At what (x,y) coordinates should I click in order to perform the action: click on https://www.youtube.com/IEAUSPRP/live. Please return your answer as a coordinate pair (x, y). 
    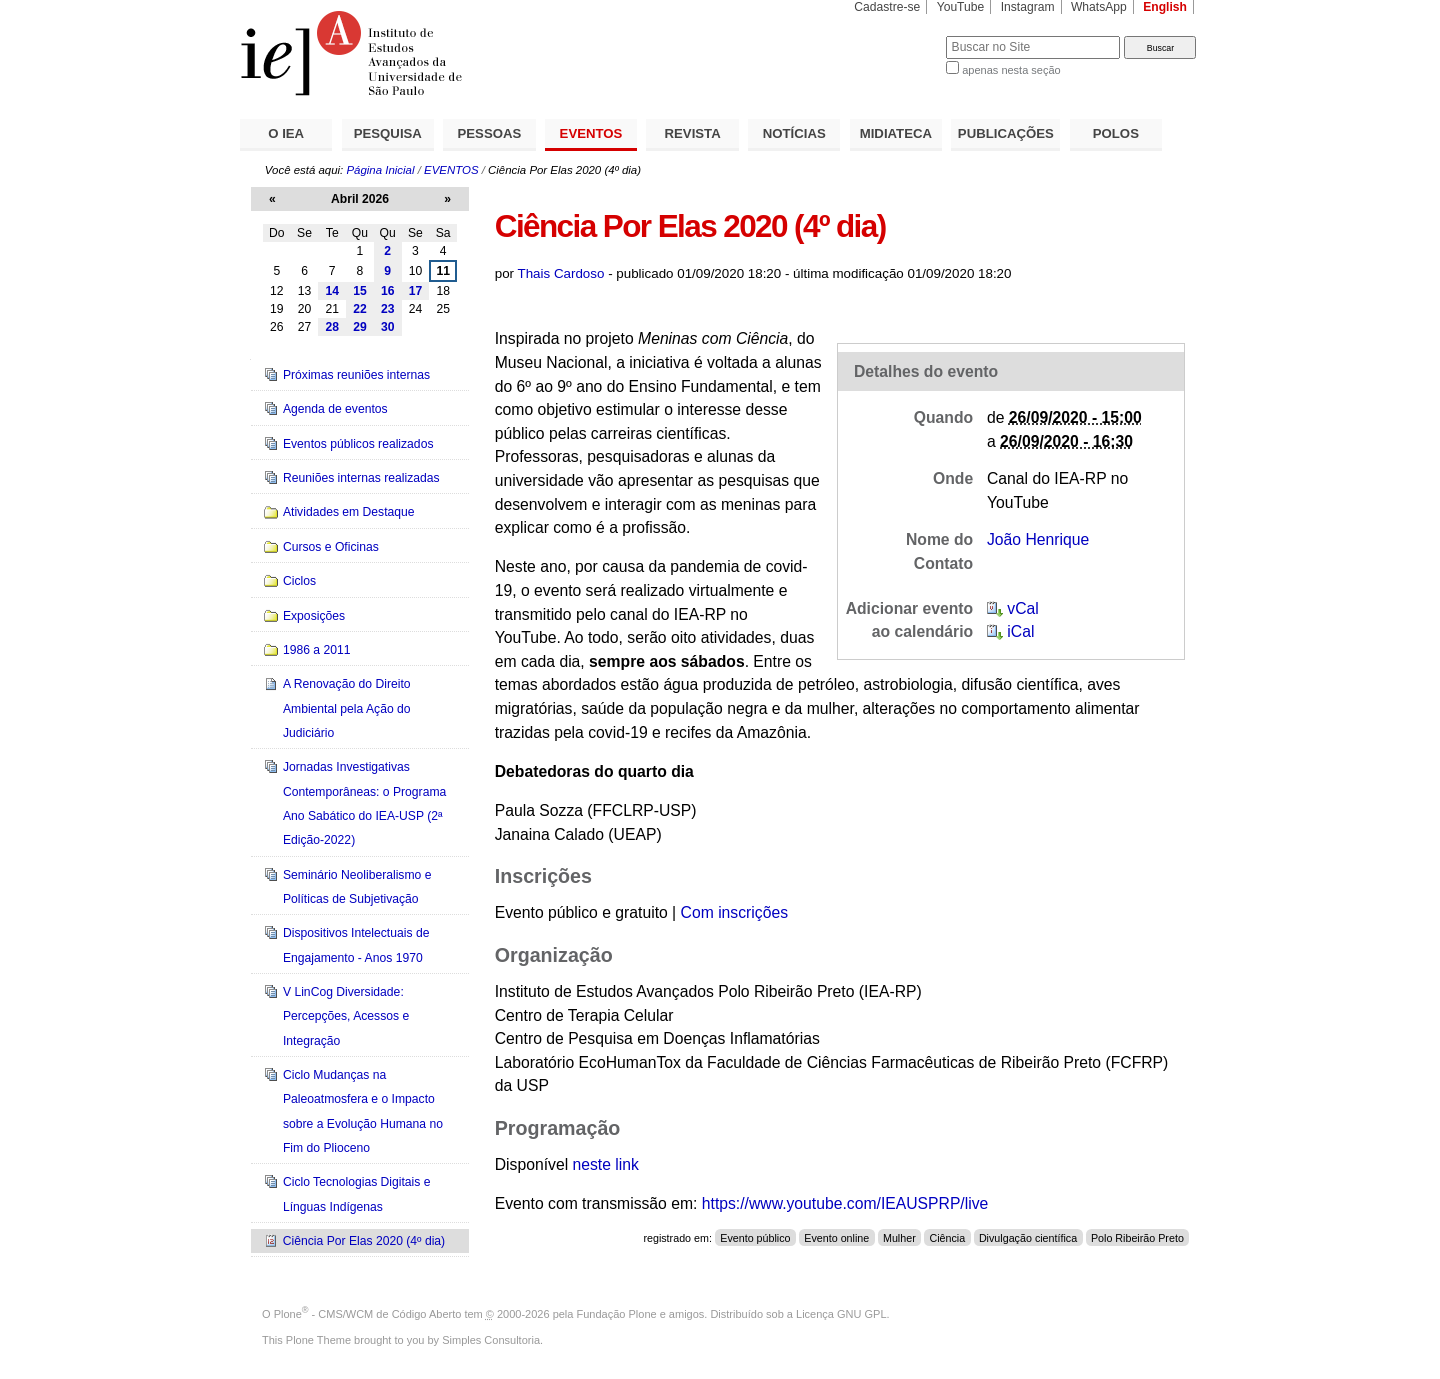
    Looking at the image, I should click on (845, 1203).